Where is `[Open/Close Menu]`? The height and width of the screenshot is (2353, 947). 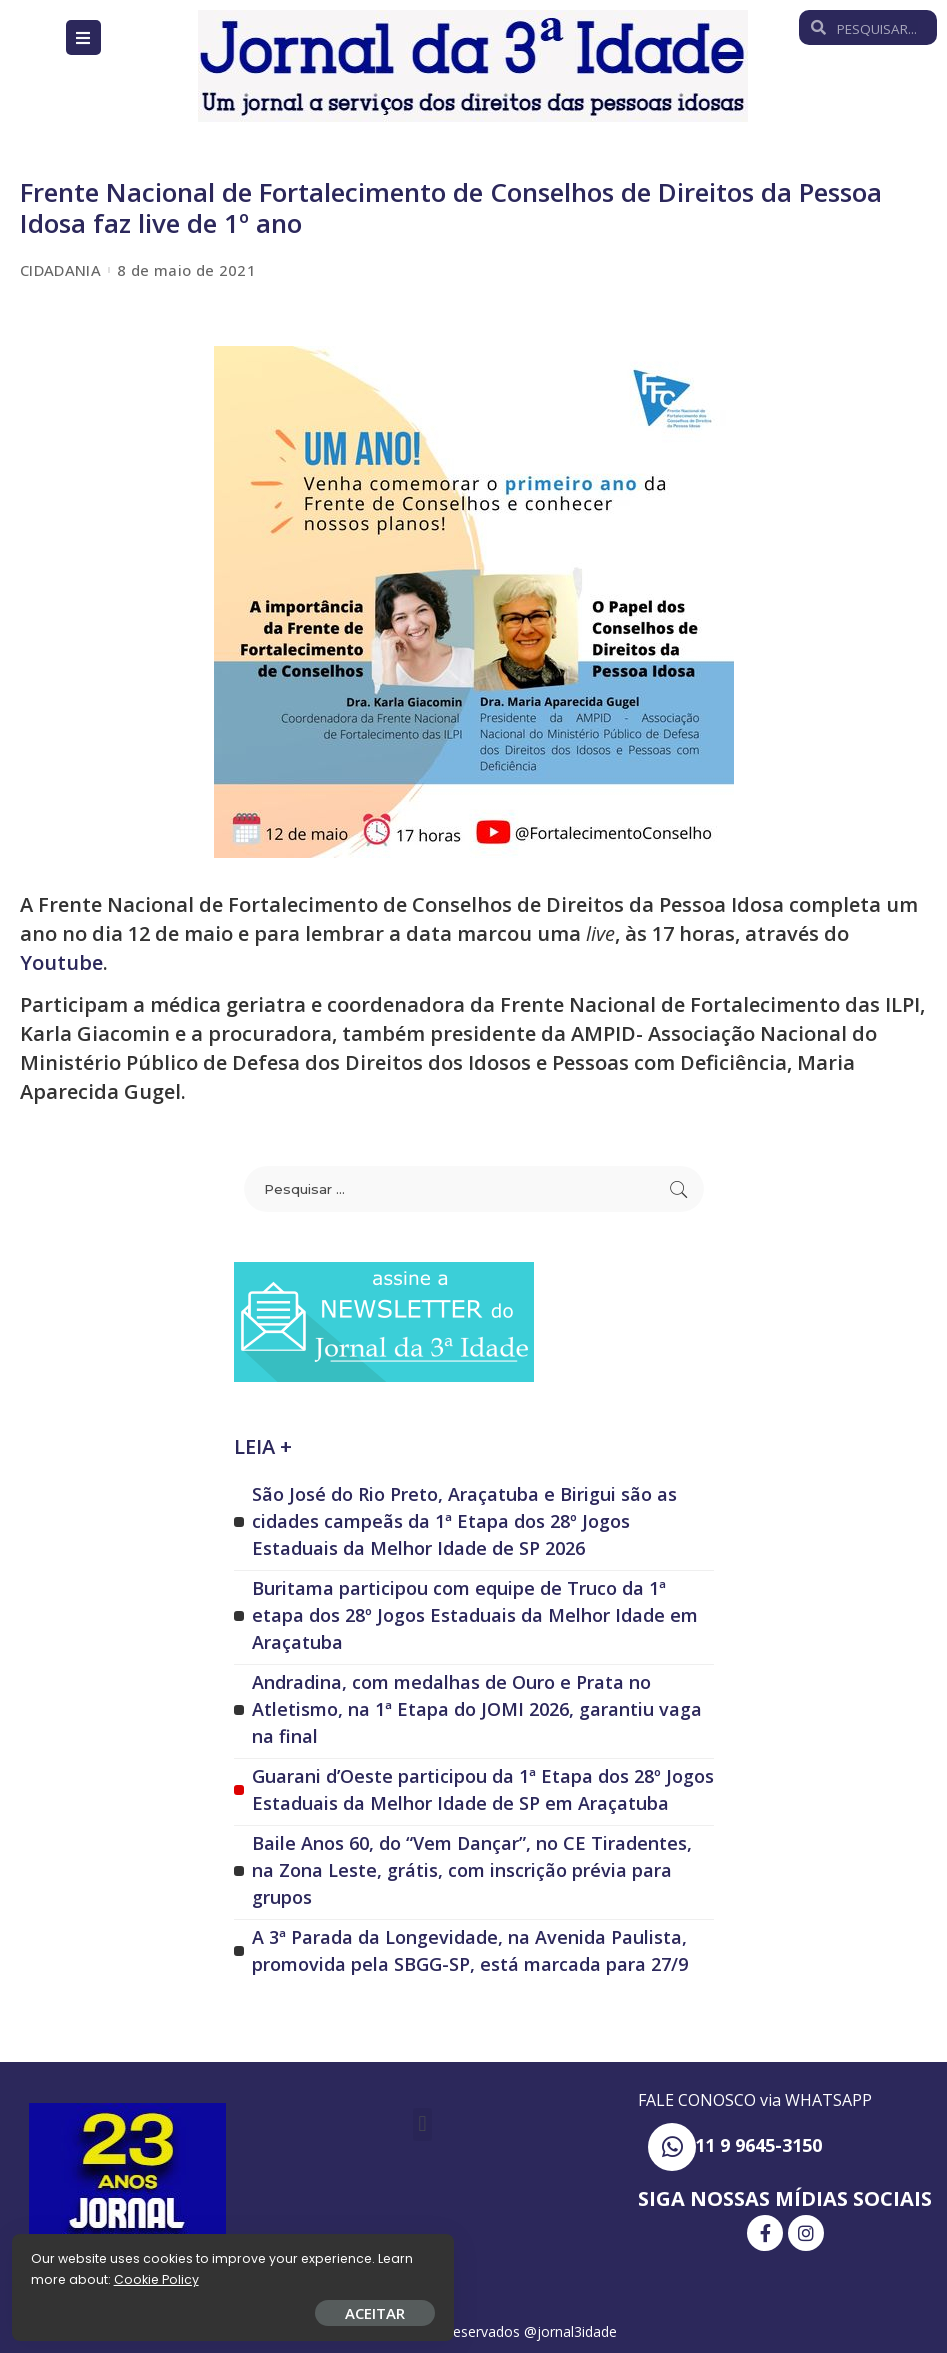 [Open/Close Menu] is located at coordinates (83, 37).